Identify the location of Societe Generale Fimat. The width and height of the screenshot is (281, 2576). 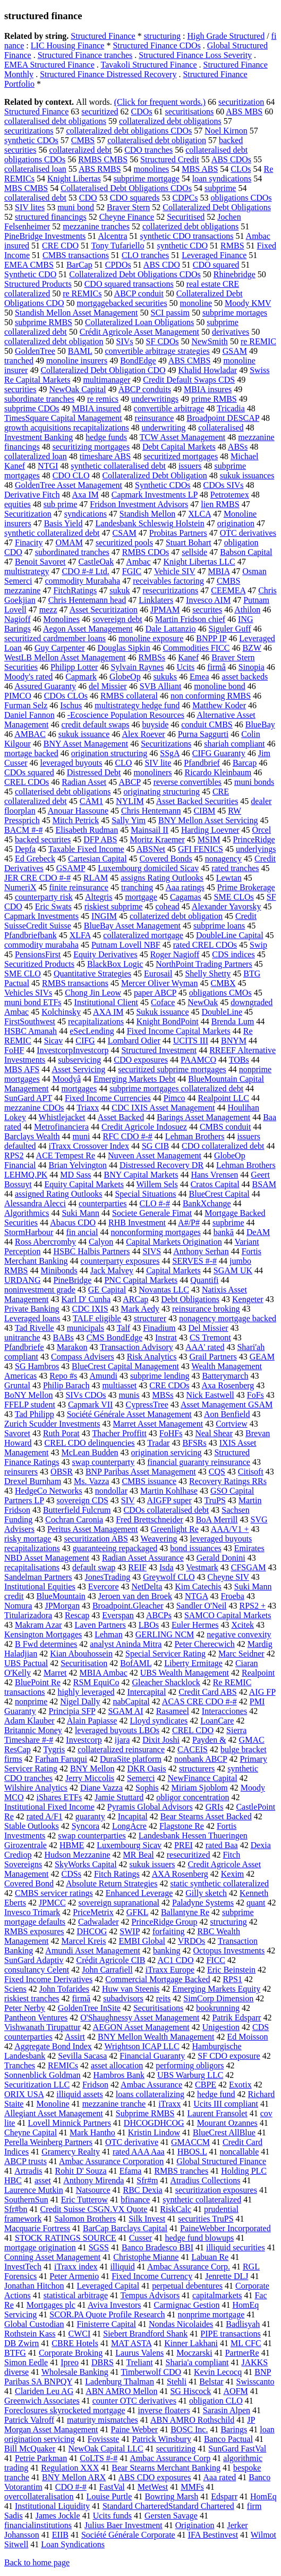
(152, 1212).